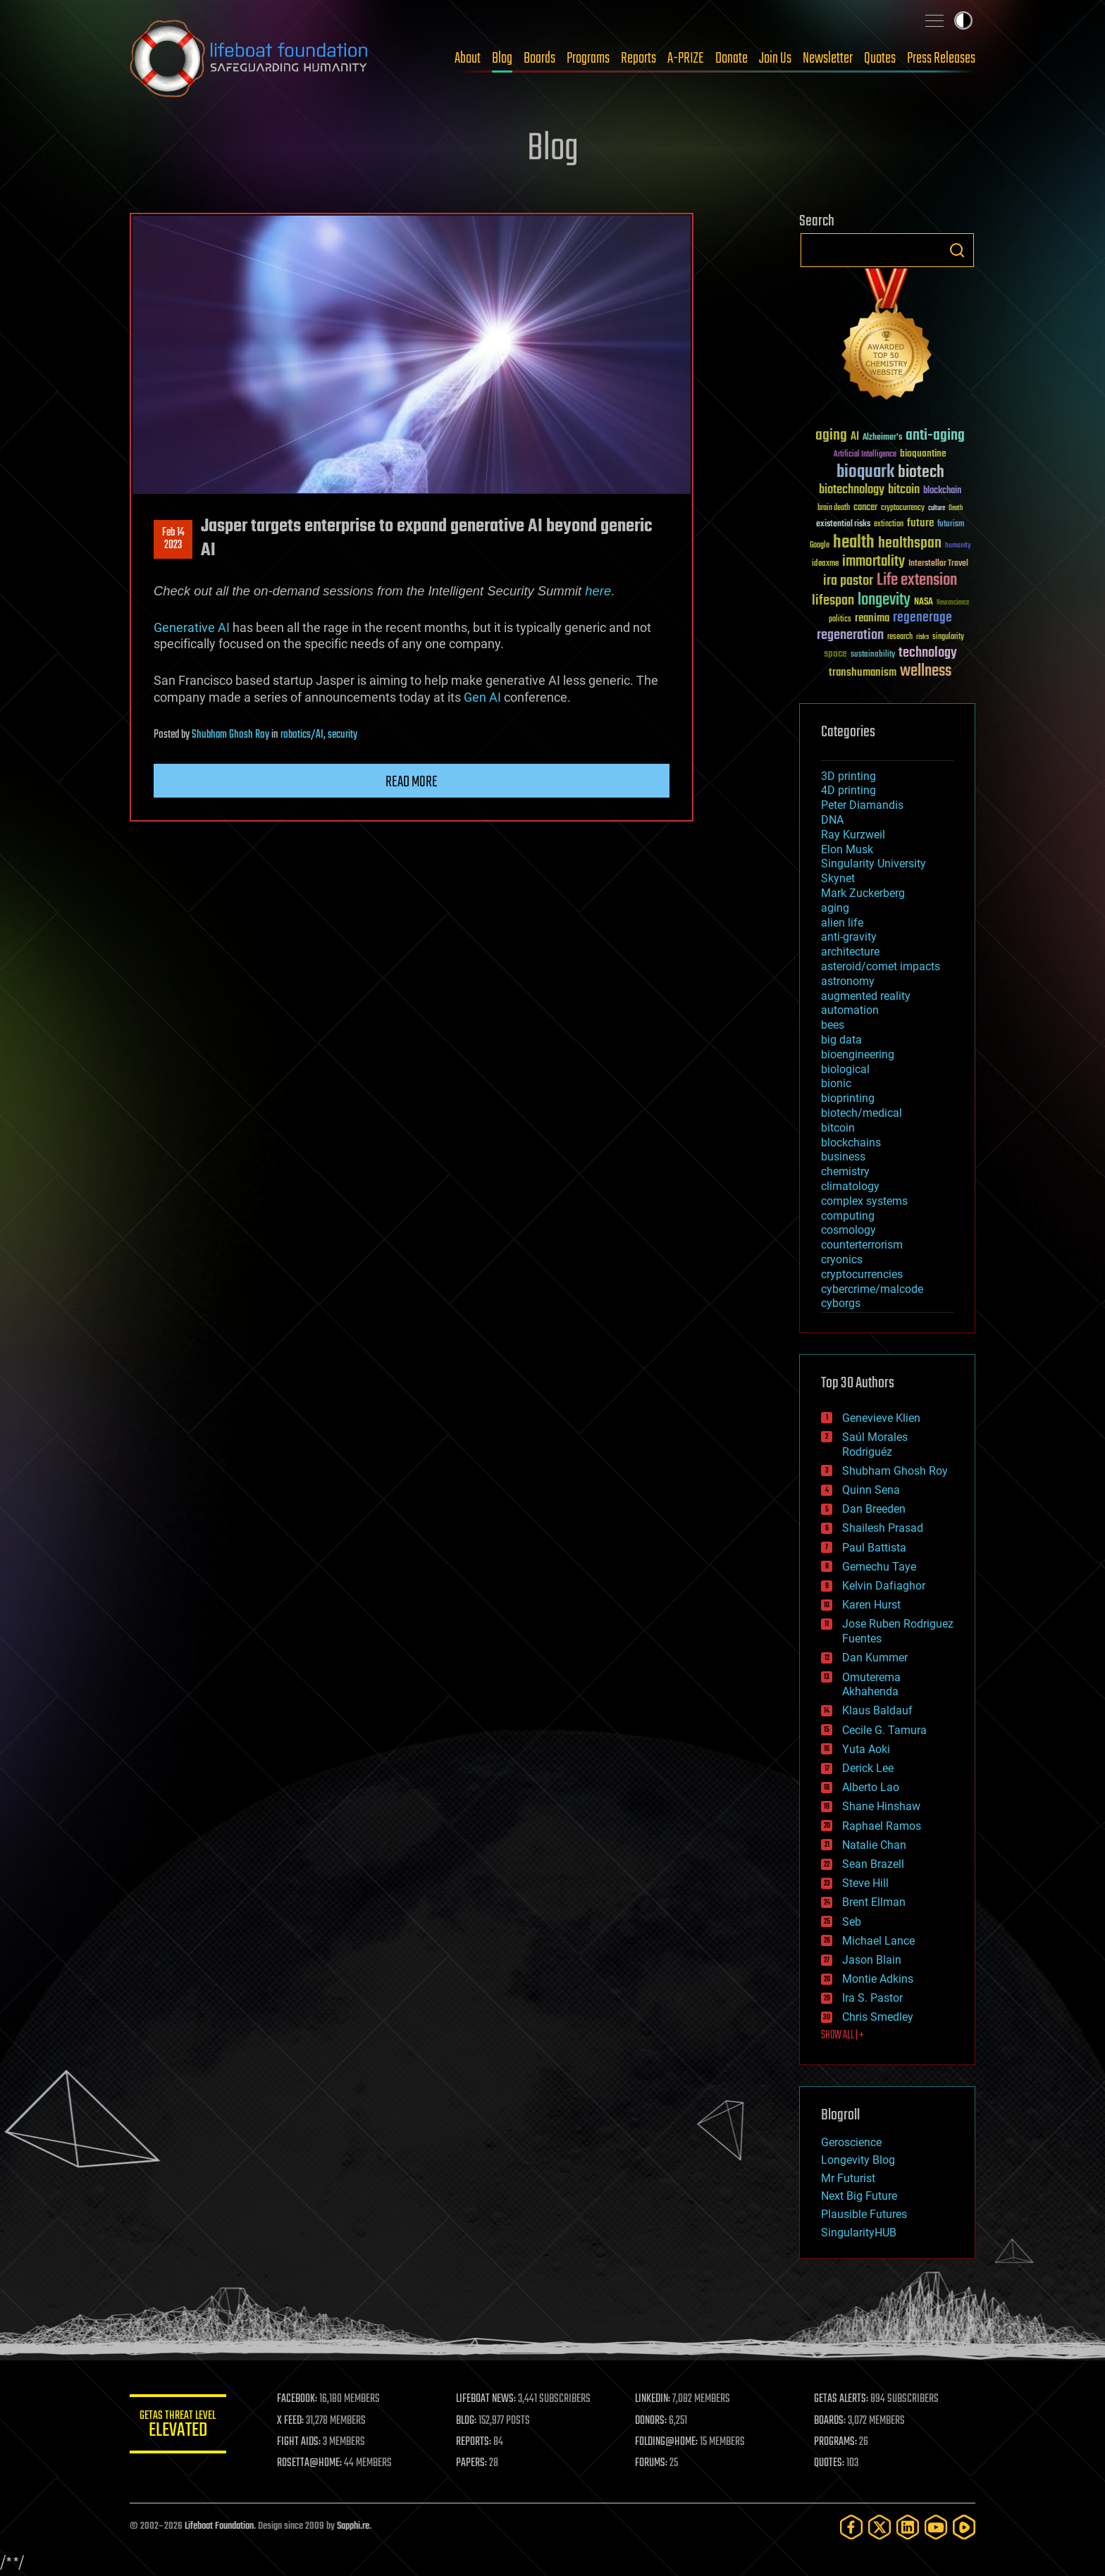 Image resolution: width=1105 pixels, height=2576 pixels. What do you see at coordinates (871, 1685) in the screenshot?
I see `Omuterema Akhahenda` at bounding box center [871, 1685].